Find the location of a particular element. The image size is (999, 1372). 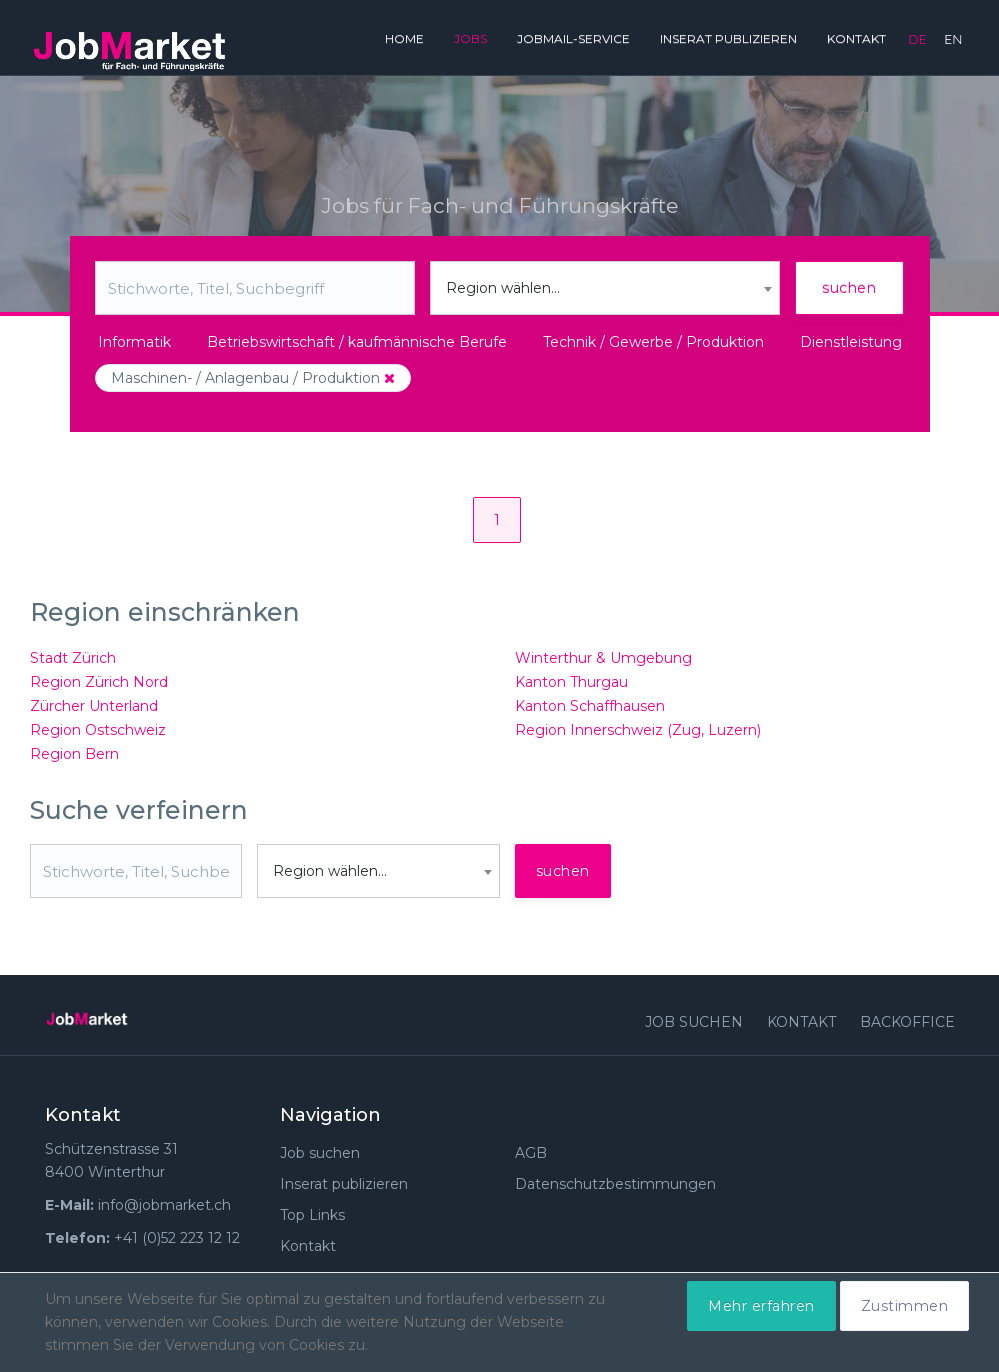

Zustimmen is located at coordinates (905, 1306).